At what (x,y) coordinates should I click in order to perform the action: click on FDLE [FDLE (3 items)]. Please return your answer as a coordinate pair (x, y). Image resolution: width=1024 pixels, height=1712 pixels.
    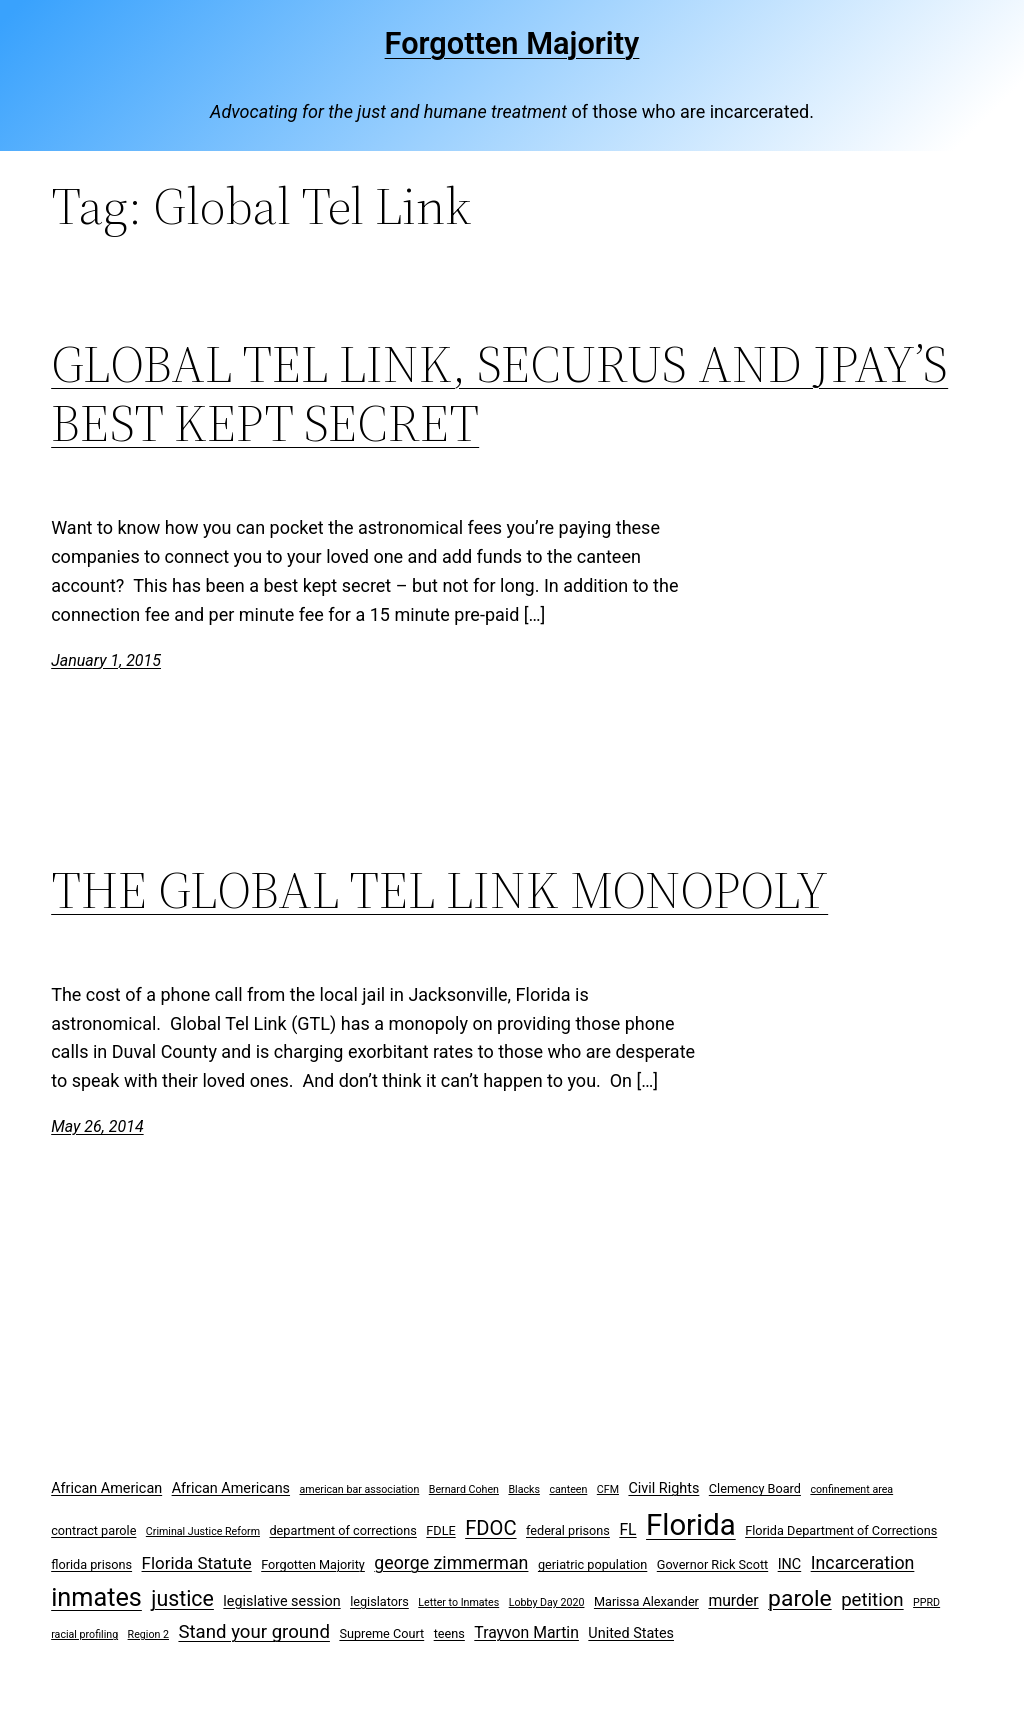
    Looking at the image, I should click on (440, 1530).